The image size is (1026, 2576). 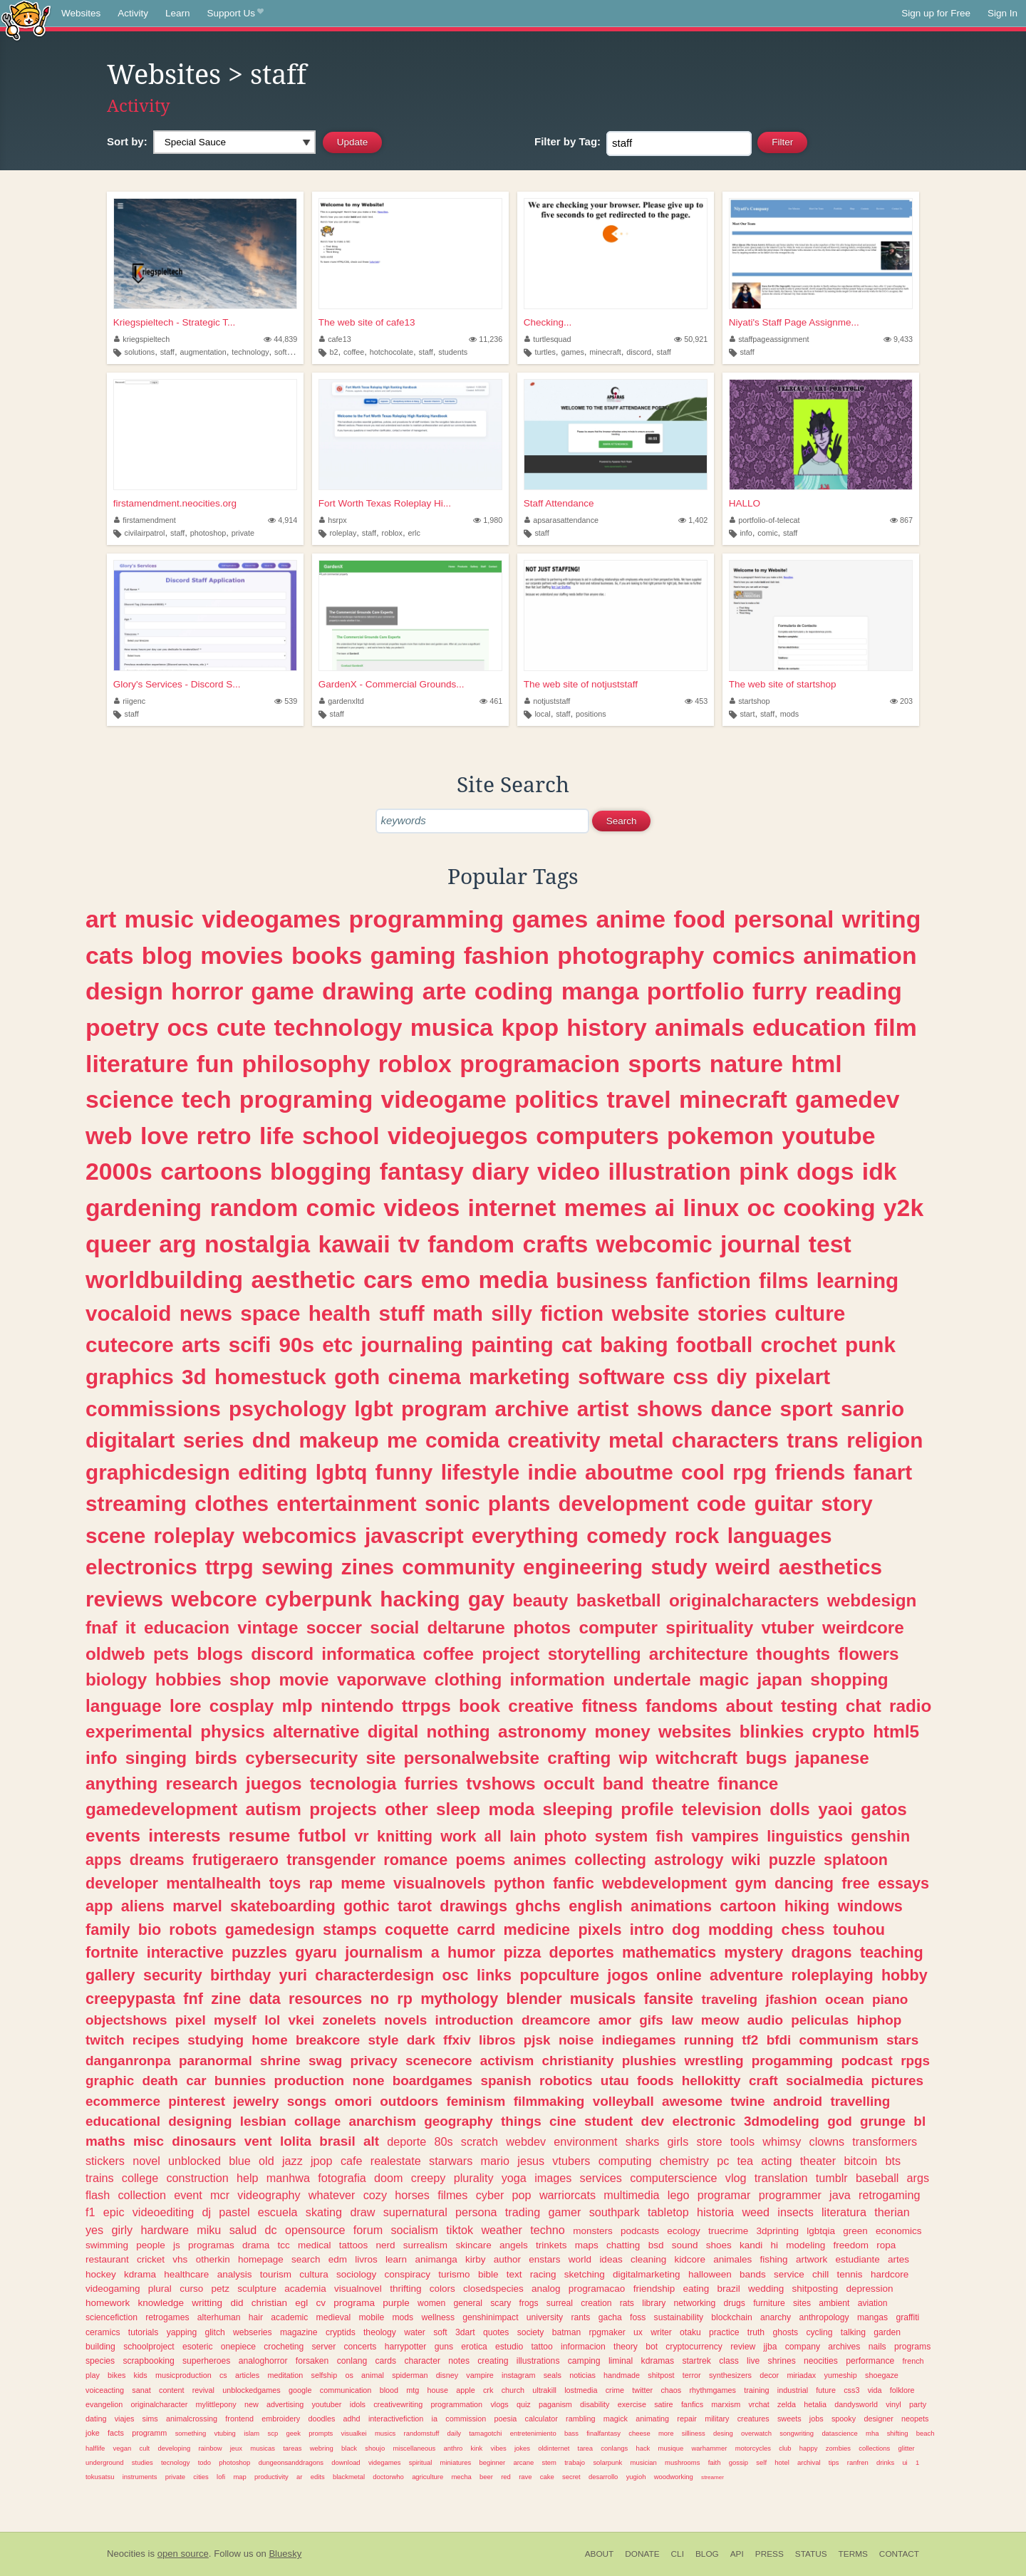 What do you see at coordinates (580, 2317) in the screenshot?
I see `rants` at bounding box center [580, 2317].